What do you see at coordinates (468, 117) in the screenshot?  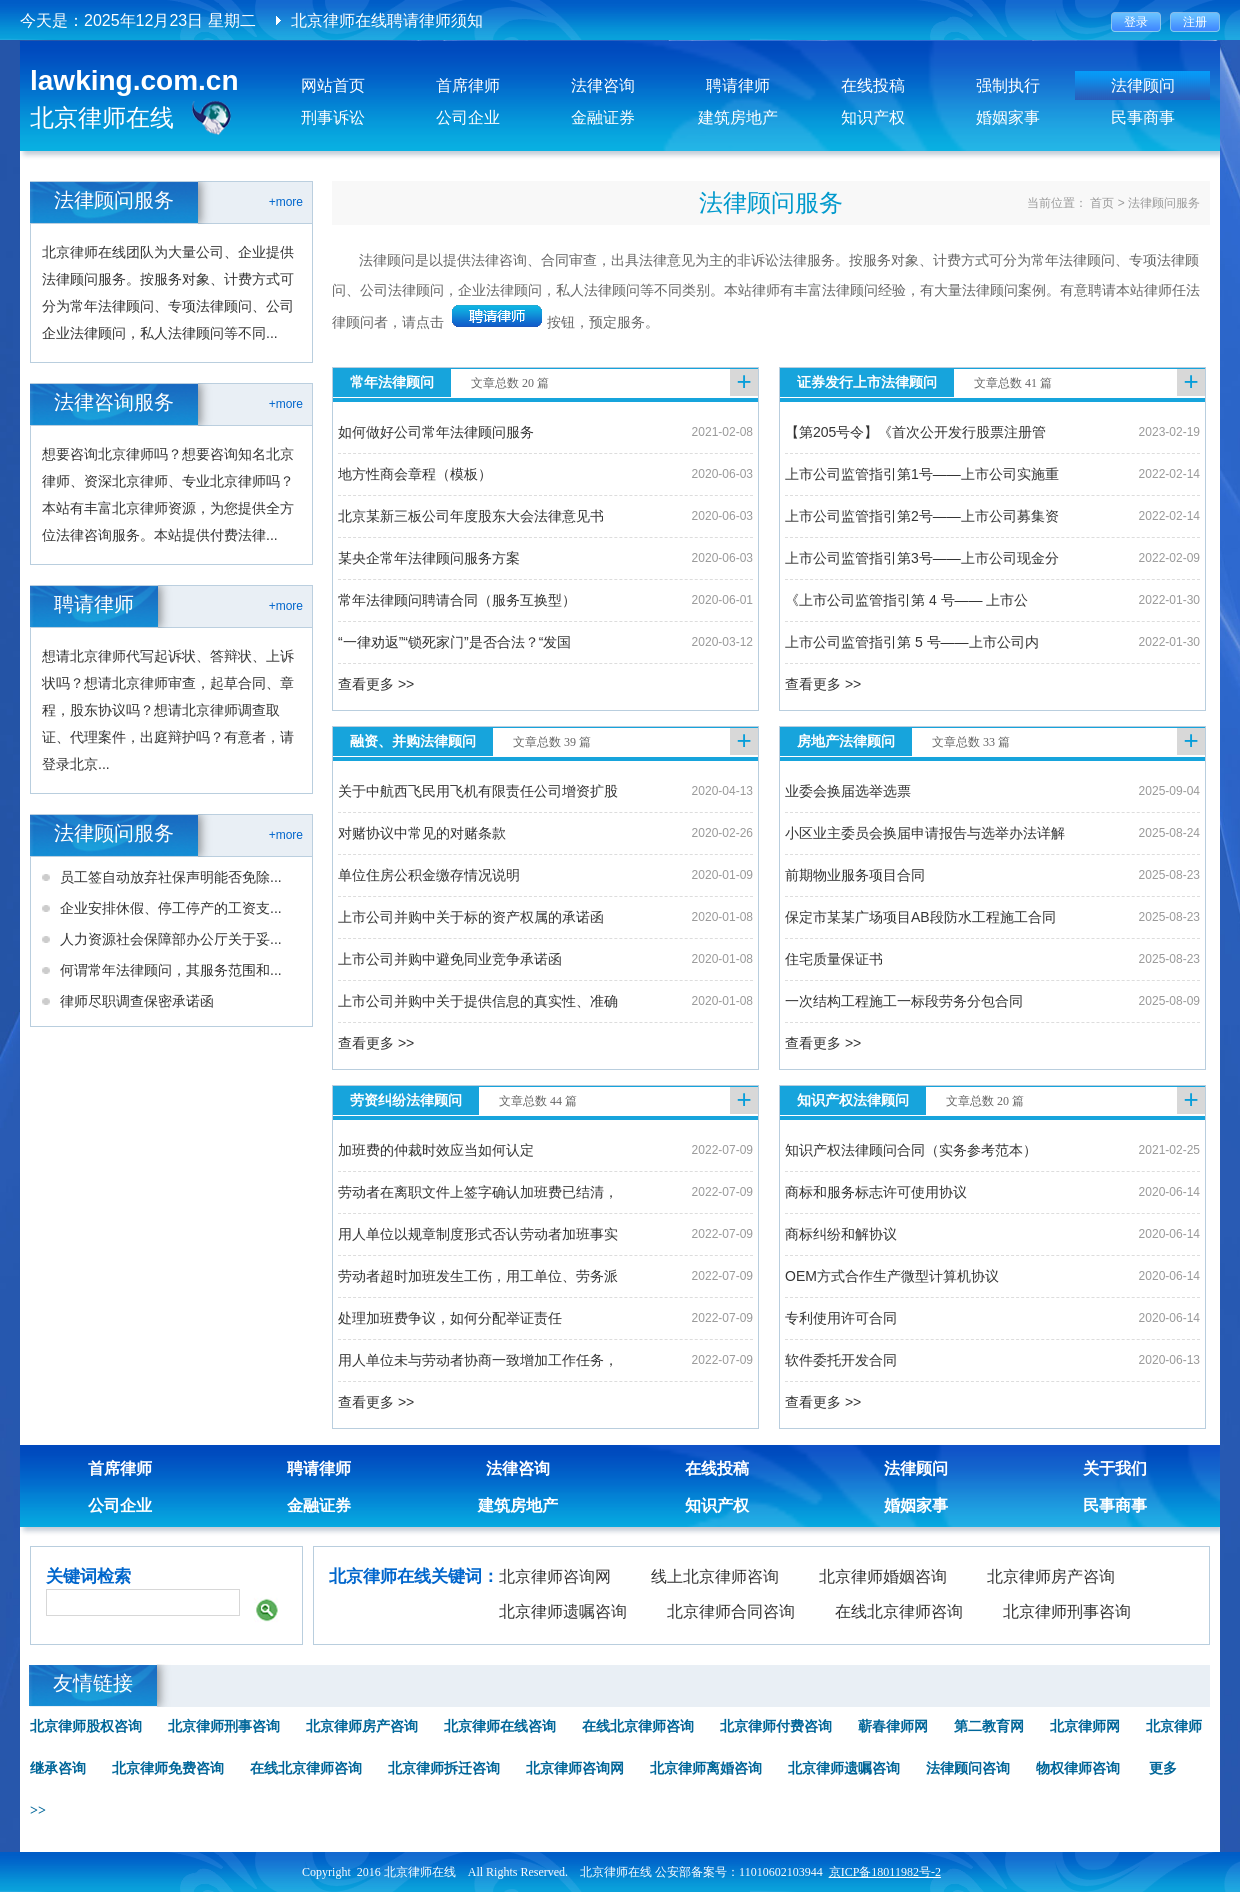 I see `公司企业` at bounding box center [468, 117].